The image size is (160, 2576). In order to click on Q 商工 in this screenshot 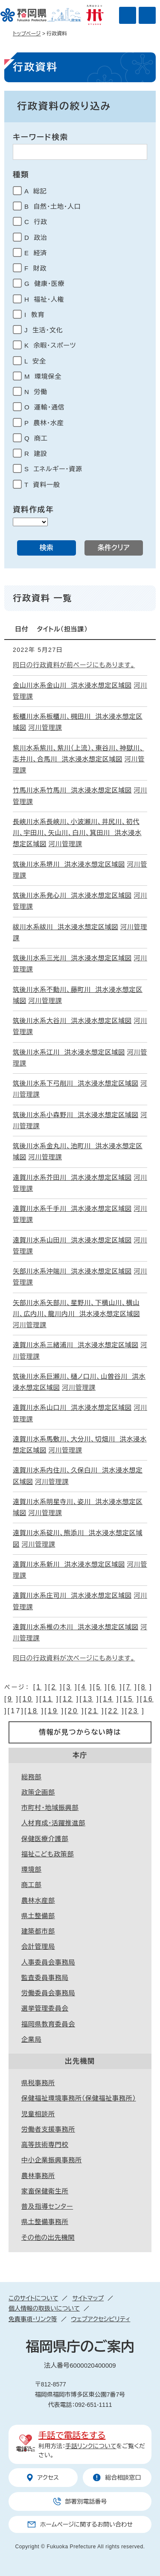, I will do `click(36, 438)`.